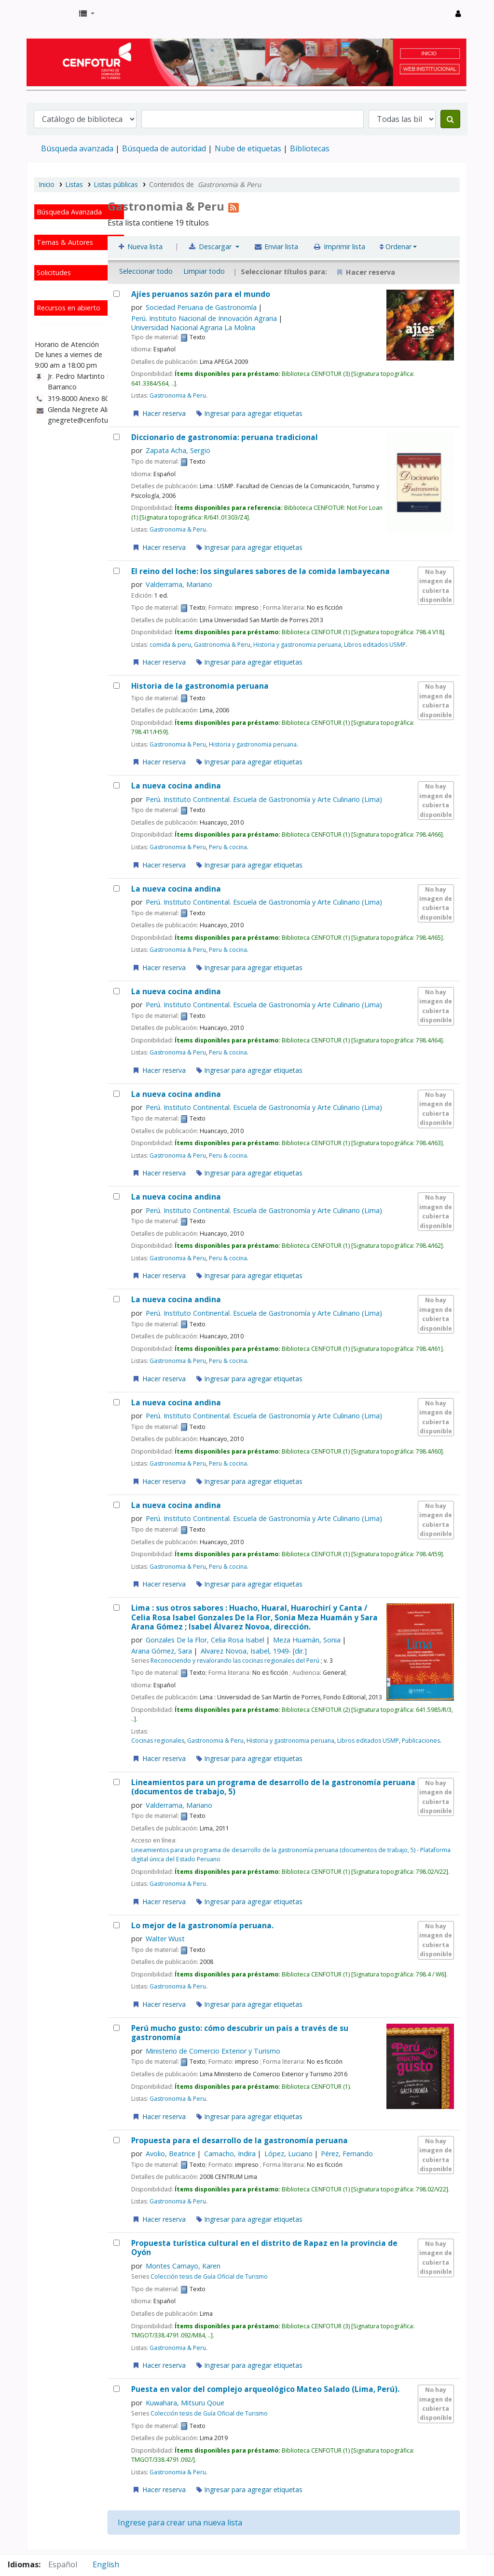 The height and width of the screenshot is (2576, 494). What do you see at coordinates (165, 1938) in the screenshot?
I see `Walter Wust` at bounding box center [165, 1938].